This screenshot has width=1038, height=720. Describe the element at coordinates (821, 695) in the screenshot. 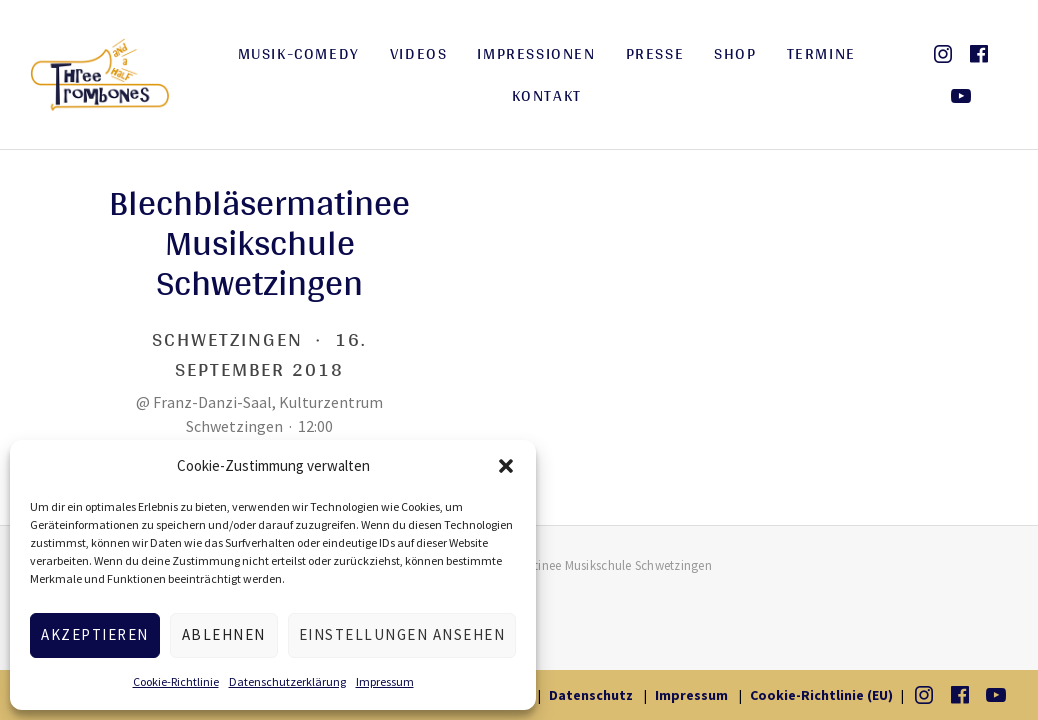

I see `Cookie-Richtlinie (EU)` at that location.